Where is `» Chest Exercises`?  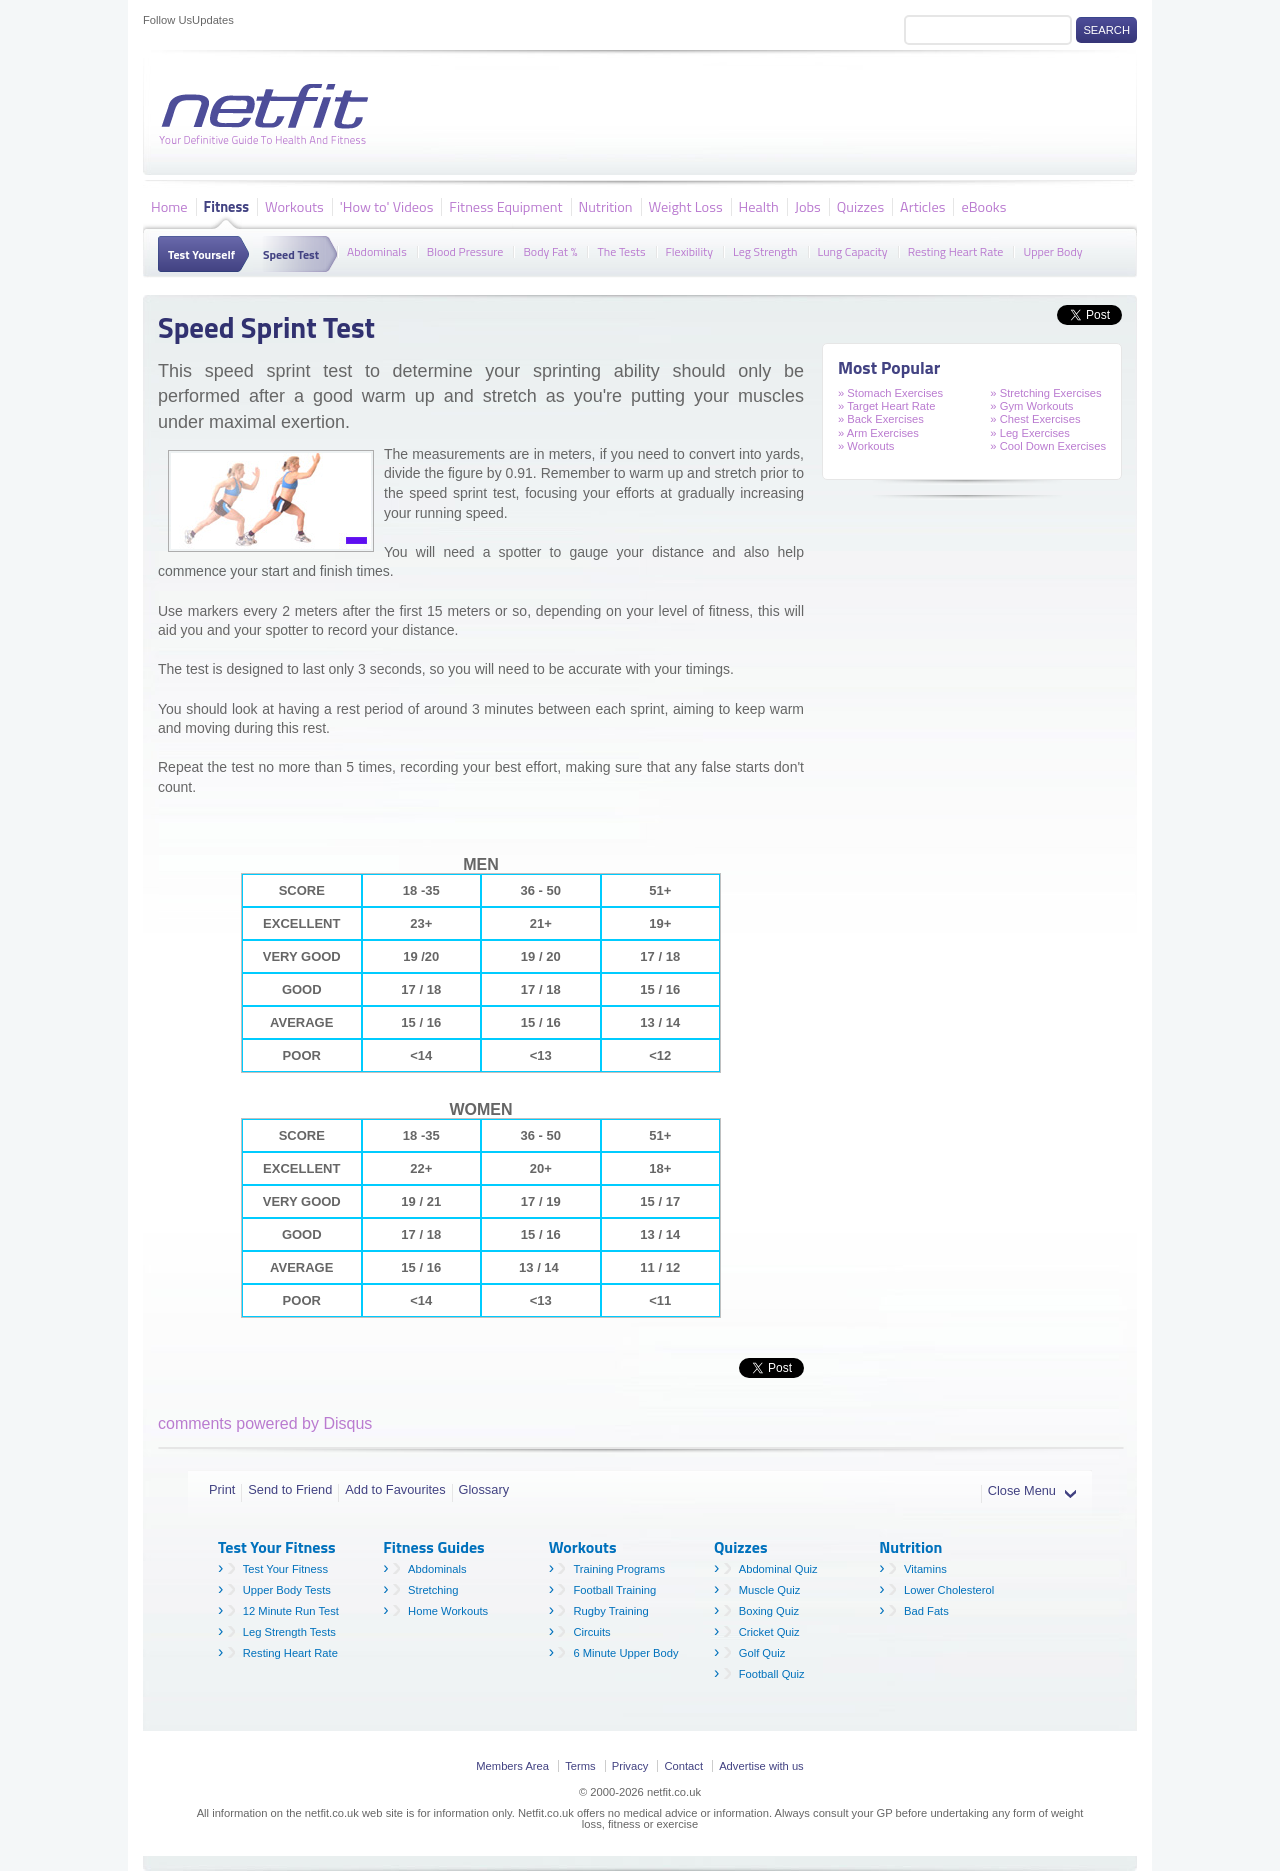 » Chest Exercises is located at coordinates (1035, 419).